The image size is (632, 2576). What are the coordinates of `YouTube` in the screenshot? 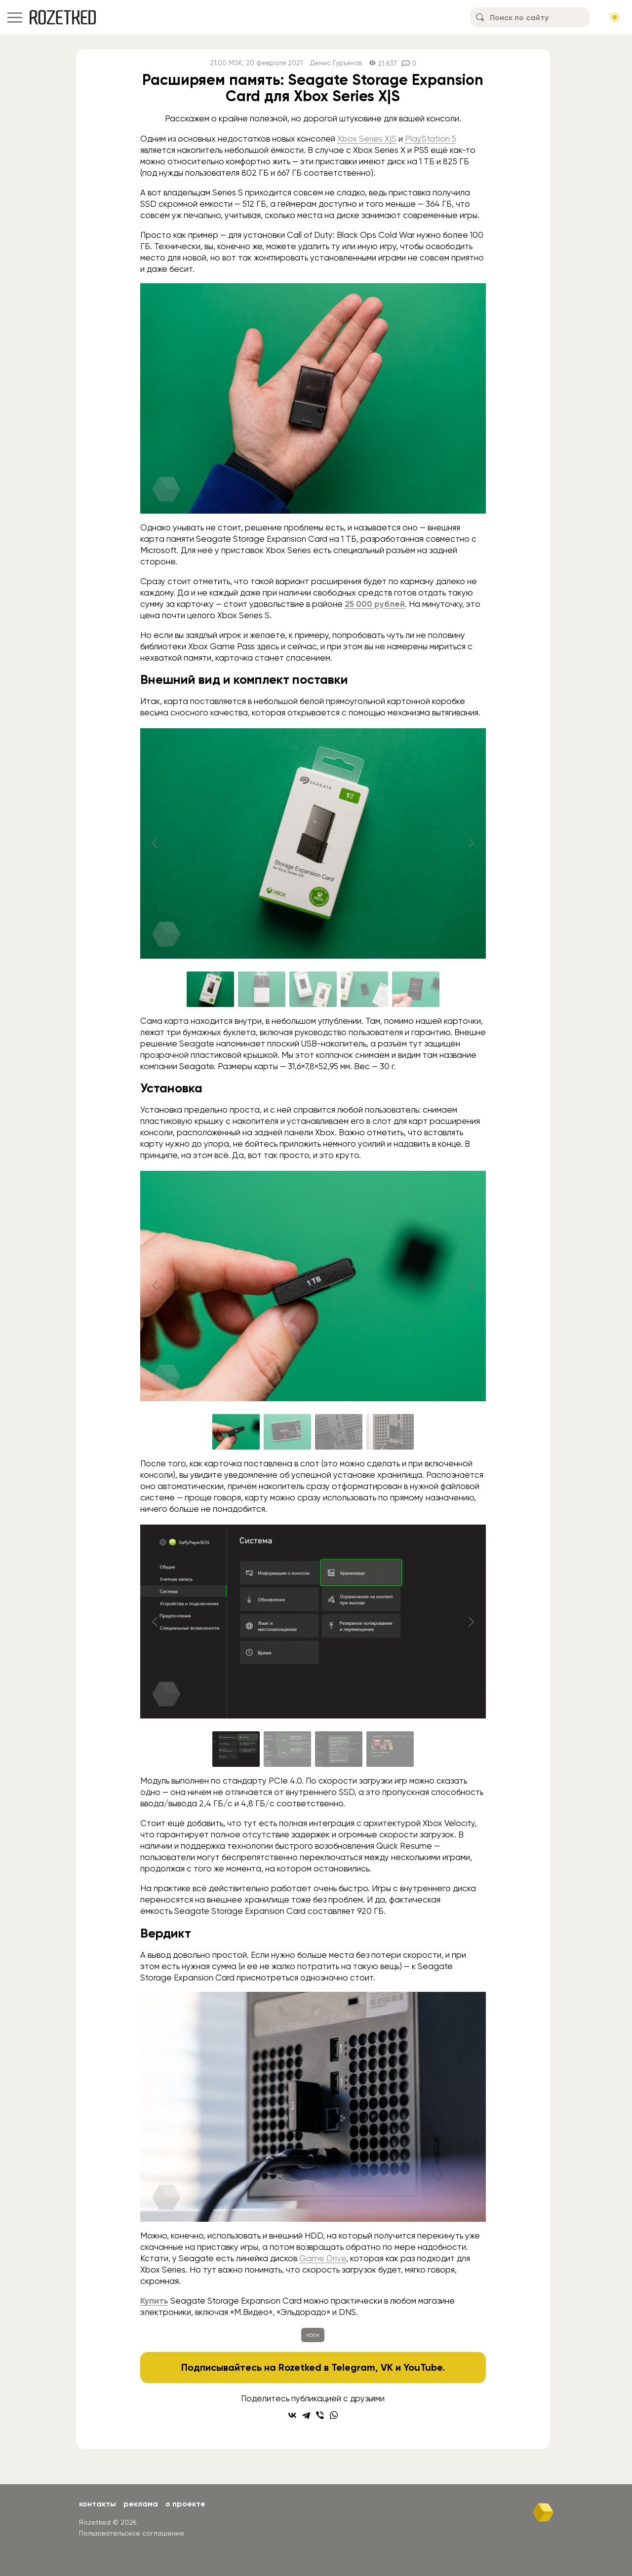 It's located at (422, 2367).